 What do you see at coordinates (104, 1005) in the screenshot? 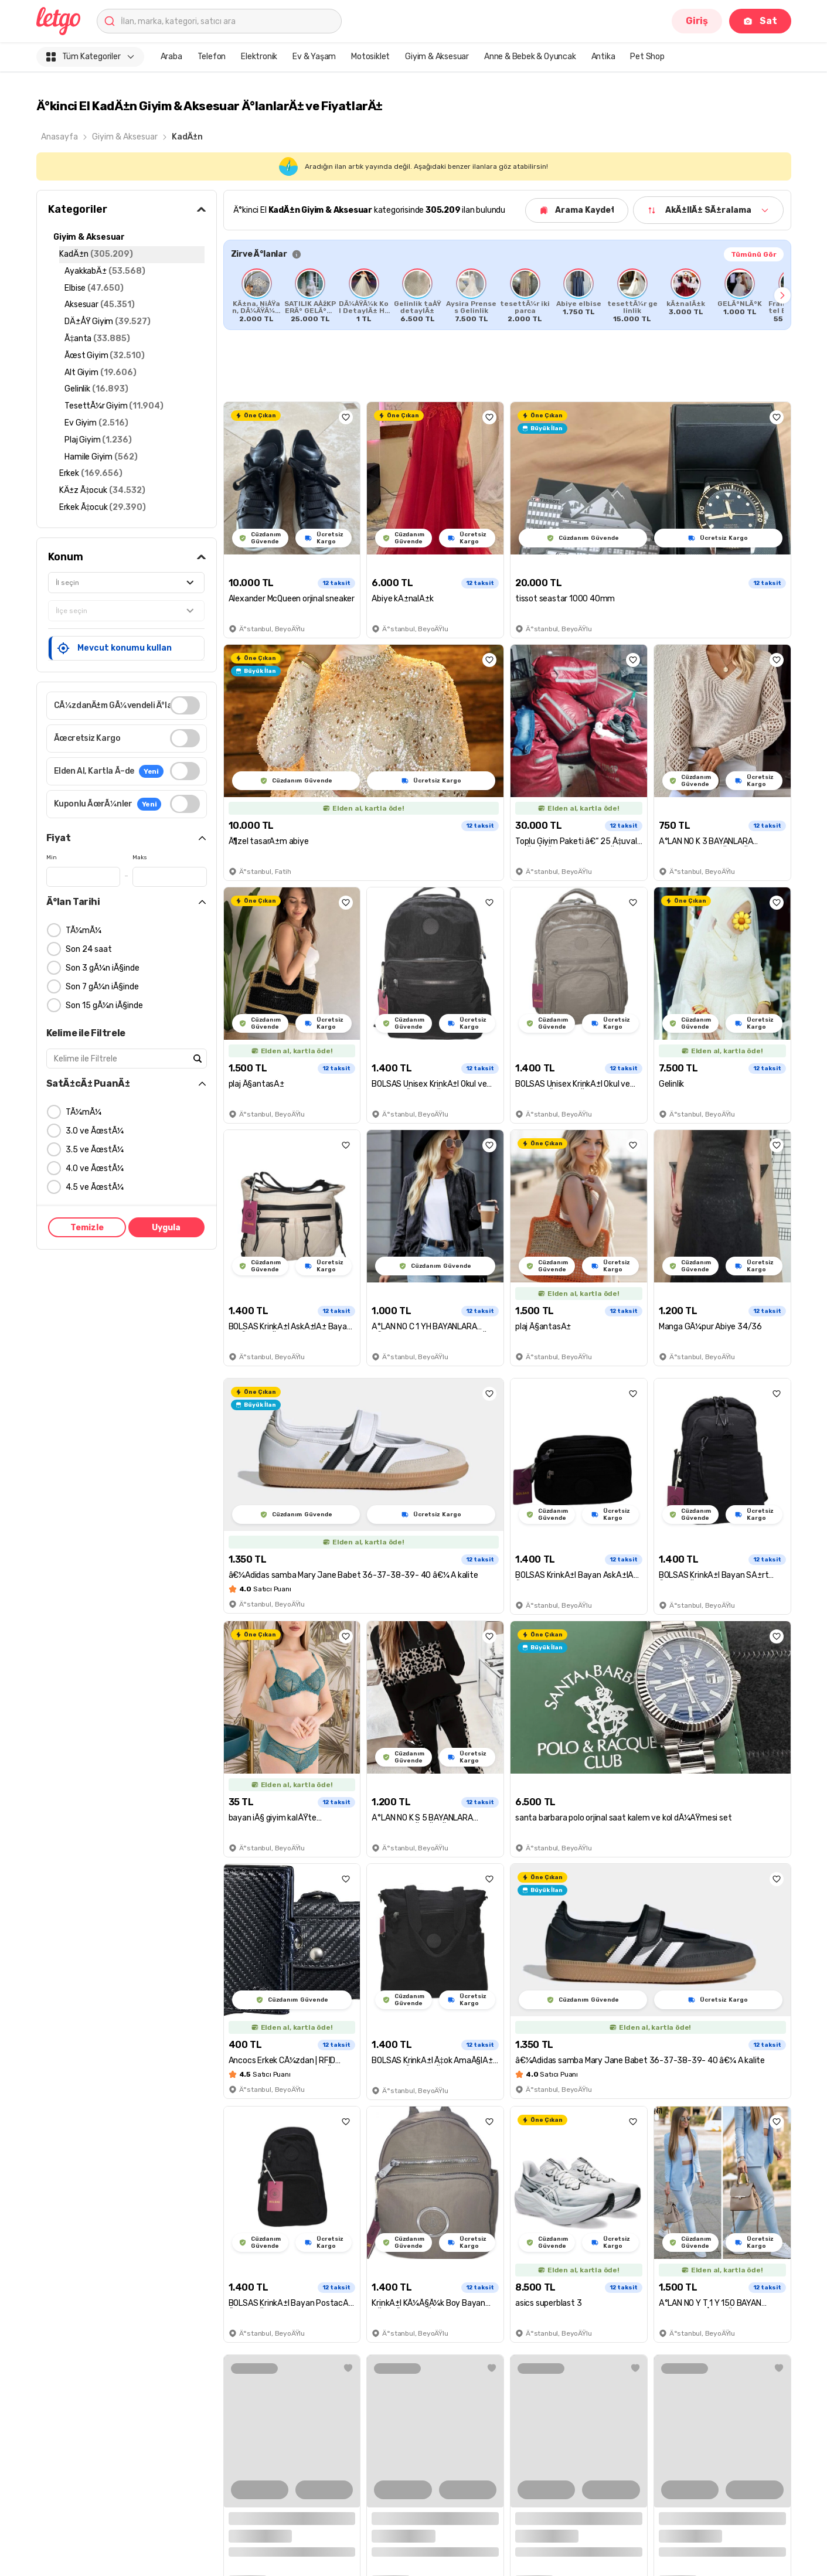
I see `Son 15 gÃ¼n iÃ§inde` at bounding box center [104, 1005].